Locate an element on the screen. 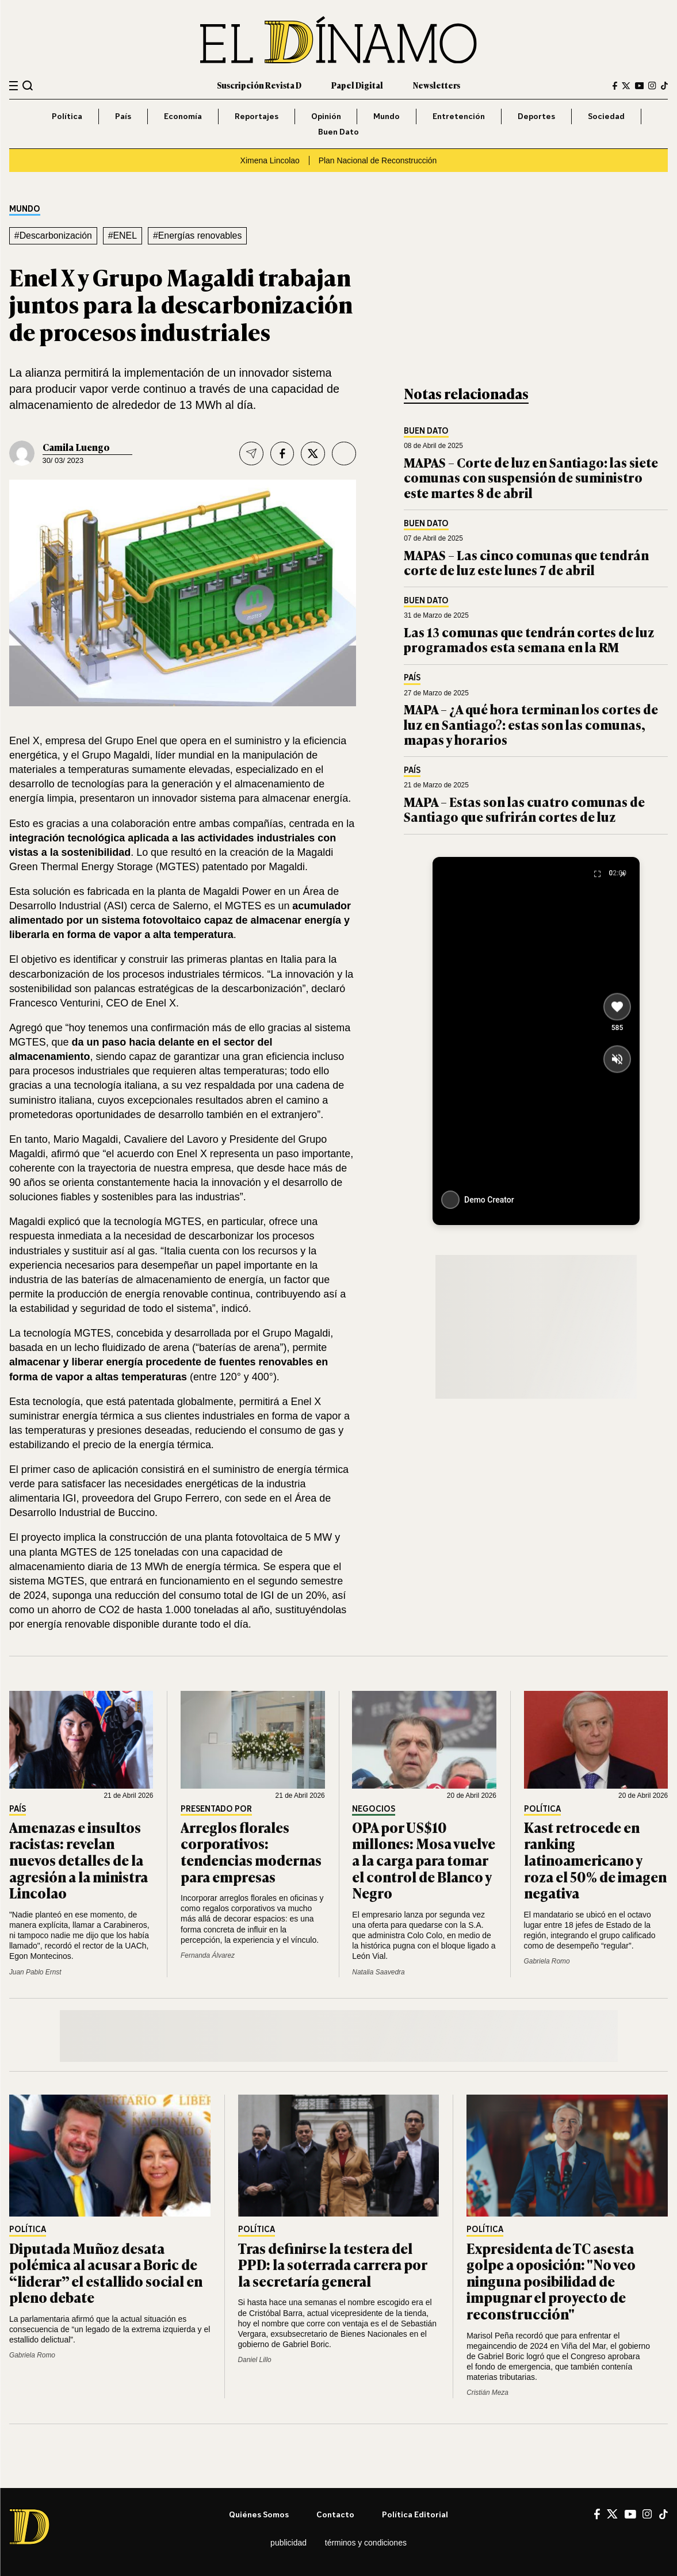 This screenshot has height=2576, width=677. Las 13 comunas que tendrán cortes de luz programados esta semana en la RM is located at coordinates (529, 639).